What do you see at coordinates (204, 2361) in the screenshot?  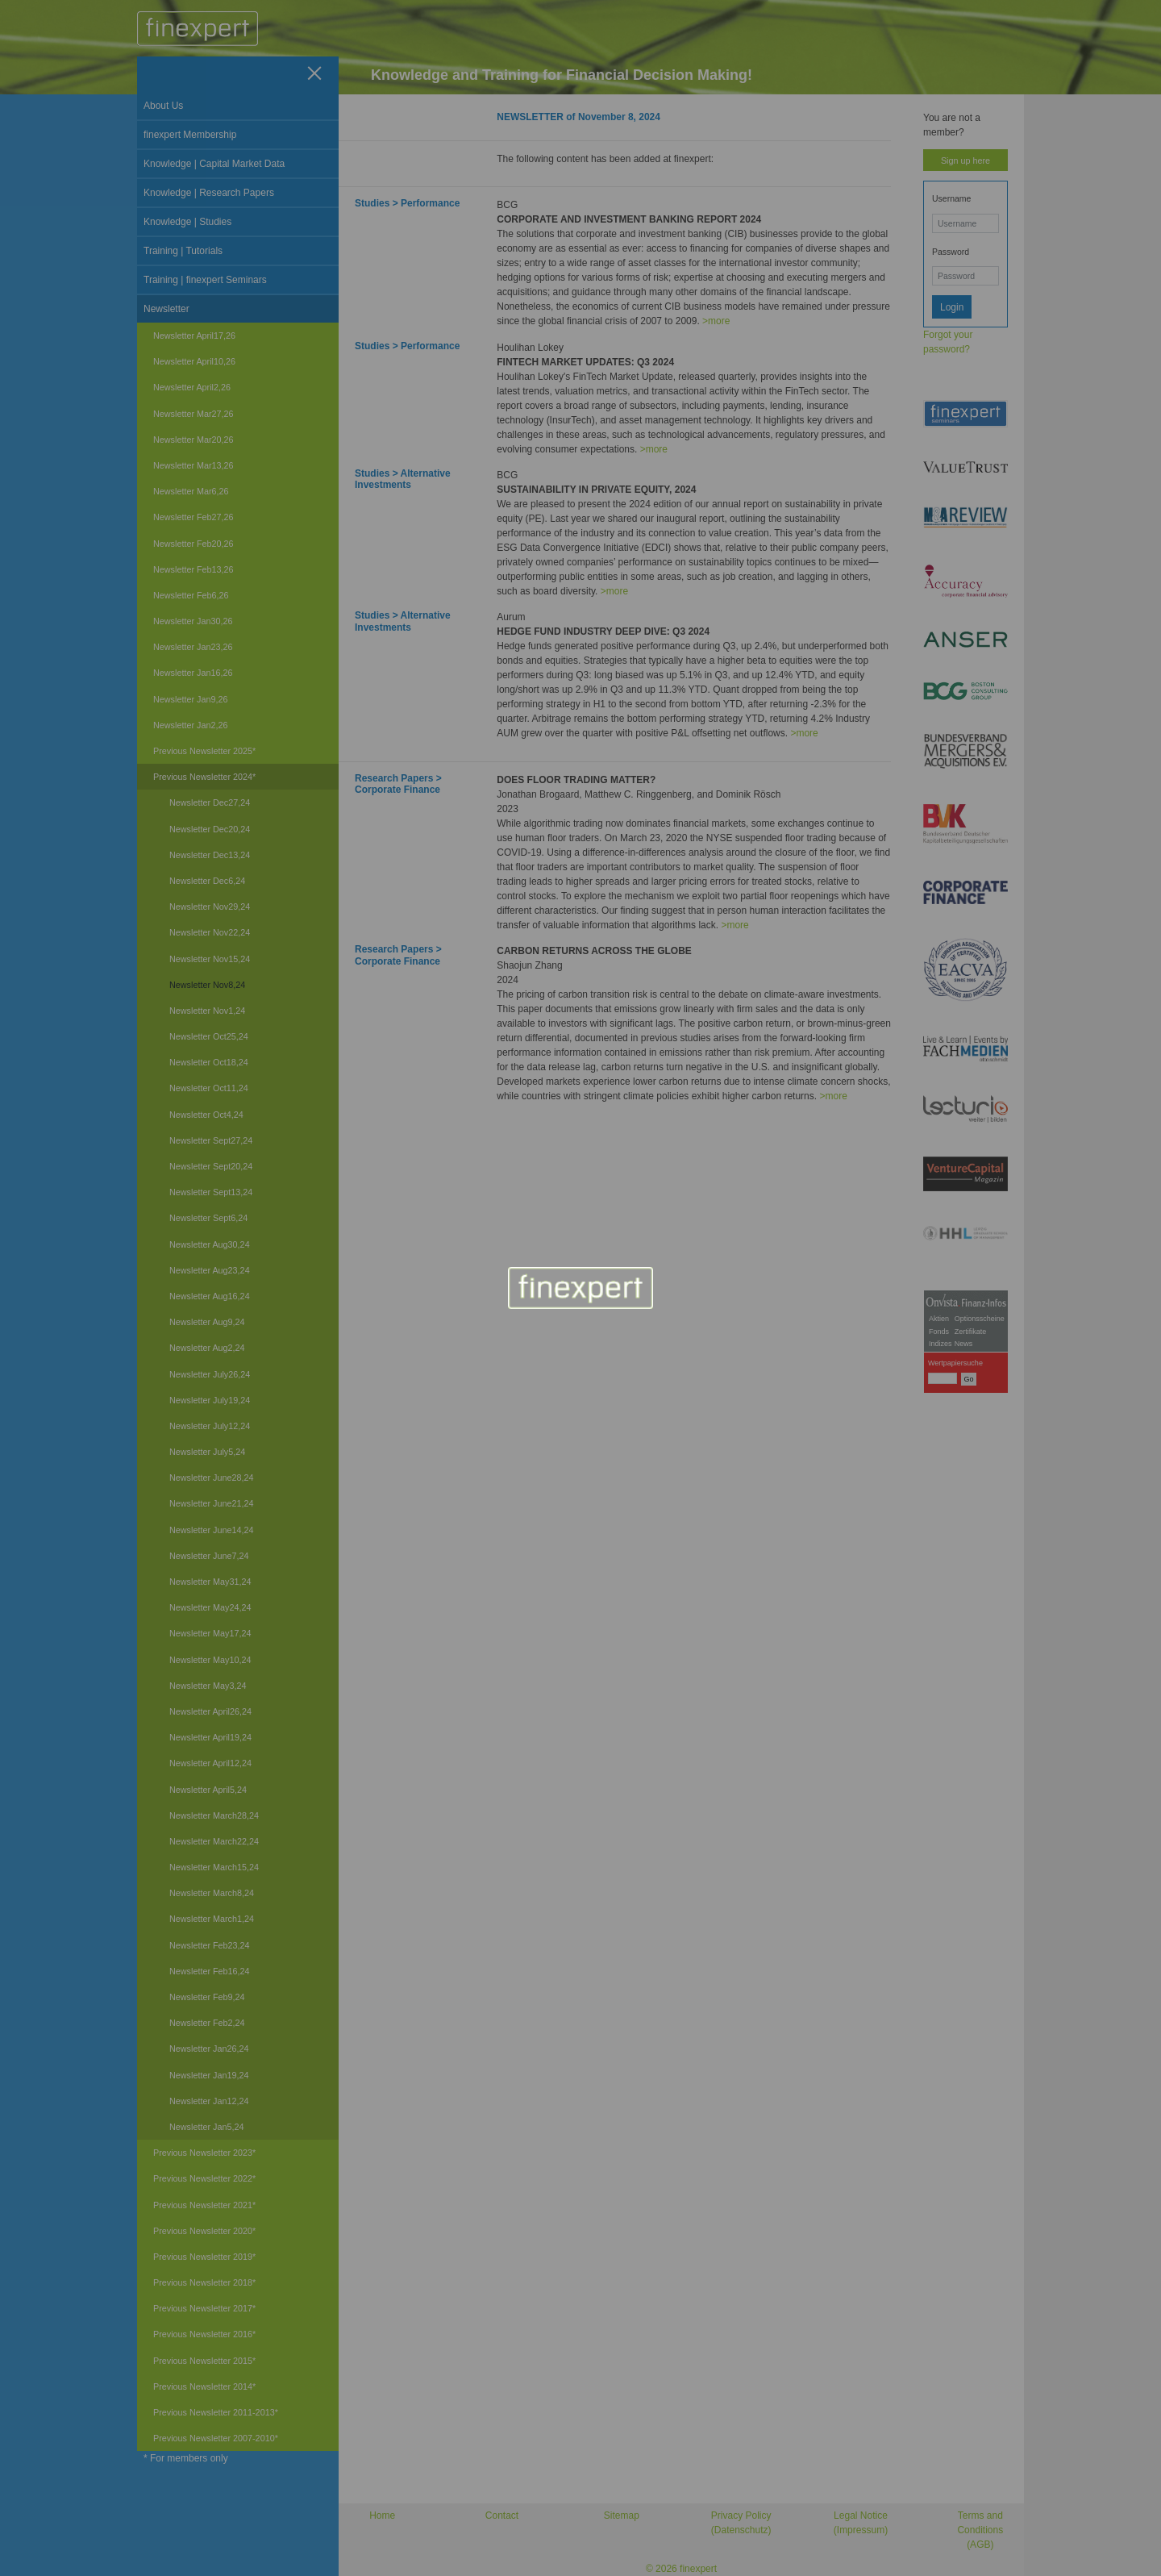 I see `Previous Newsletter 2015*` at bounding box center [204, 2361].